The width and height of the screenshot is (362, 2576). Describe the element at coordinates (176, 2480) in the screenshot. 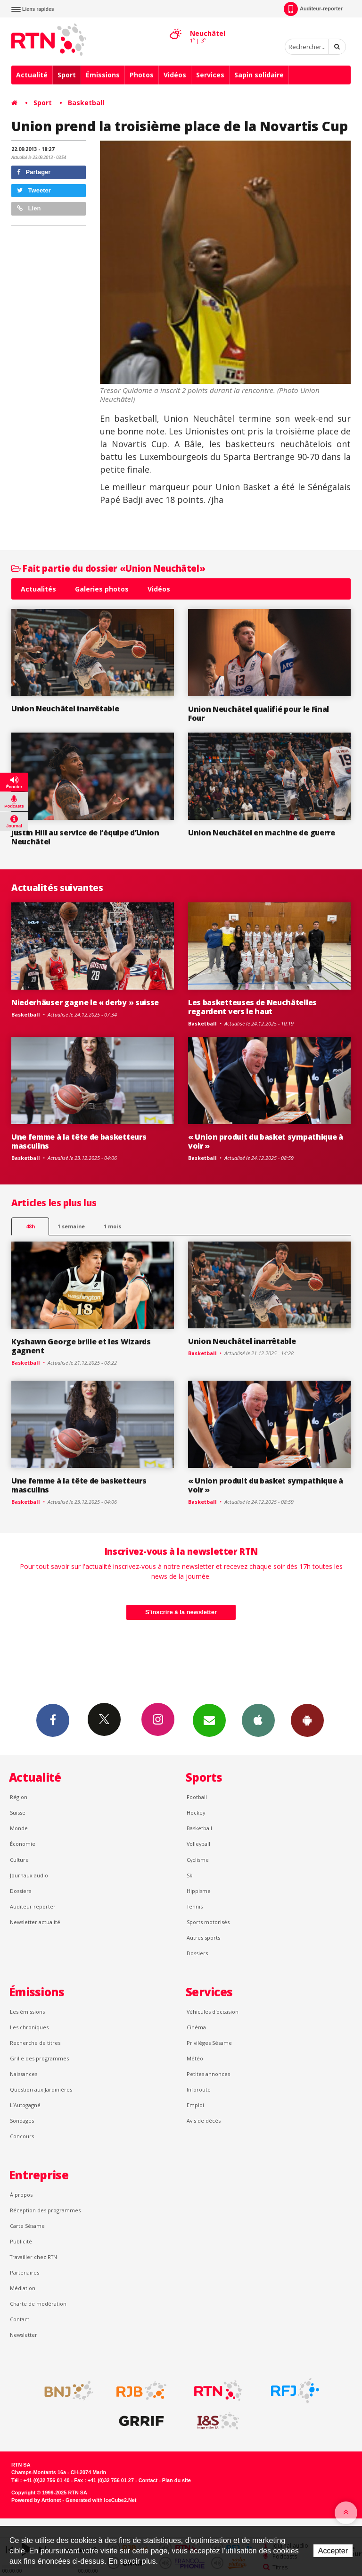

I see `Plan du site` at that location.